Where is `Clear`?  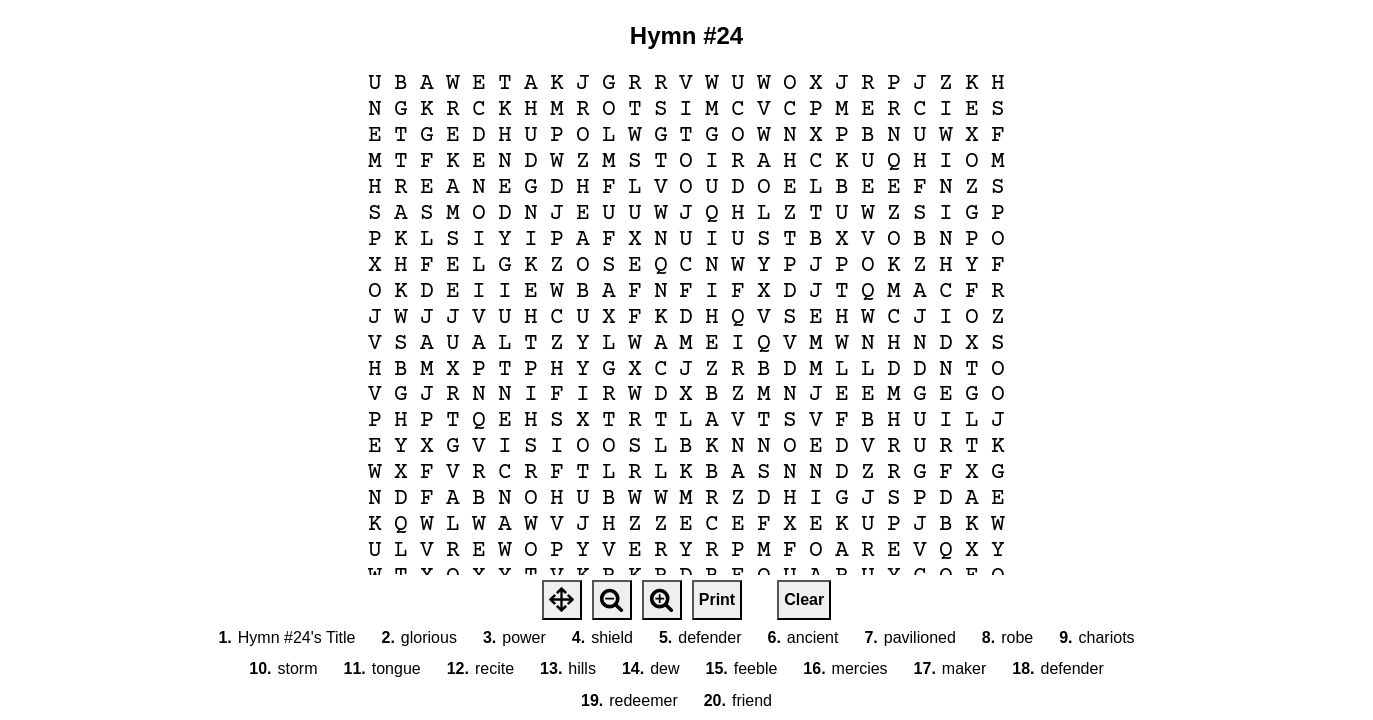
Clear is located at coordinates (804, 599).